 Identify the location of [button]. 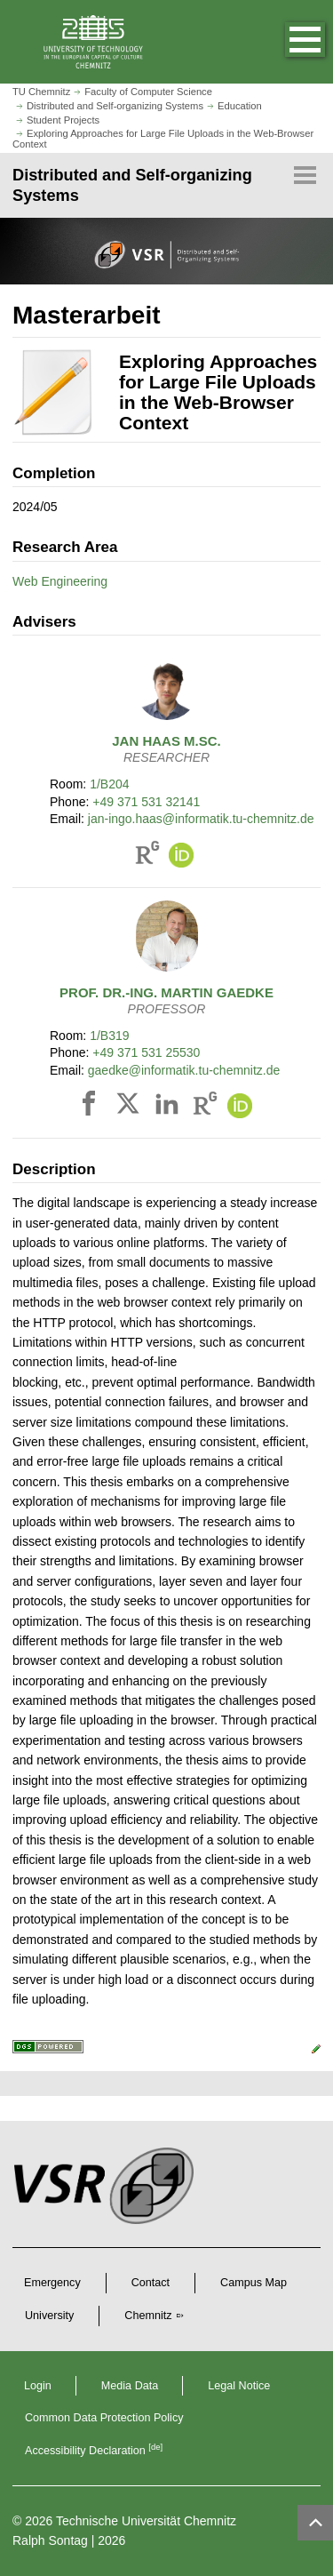
(287, 42).